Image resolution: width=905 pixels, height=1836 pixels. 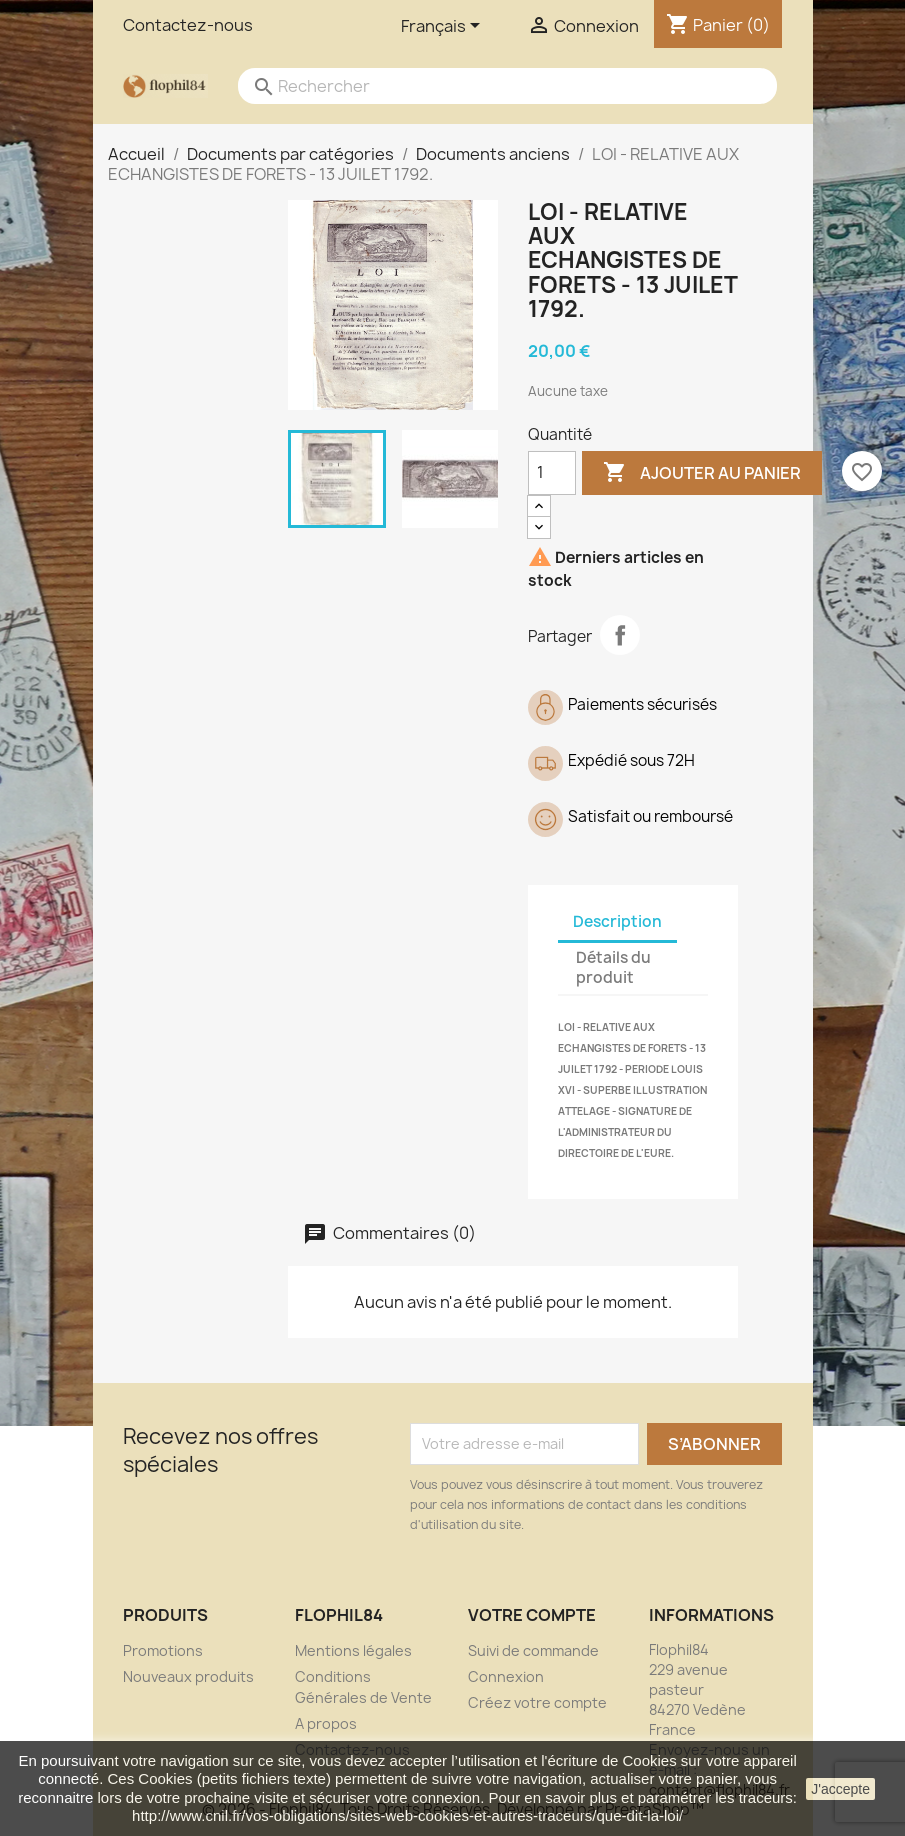 I want to click on Promotions, so click(x=163, y=1650).